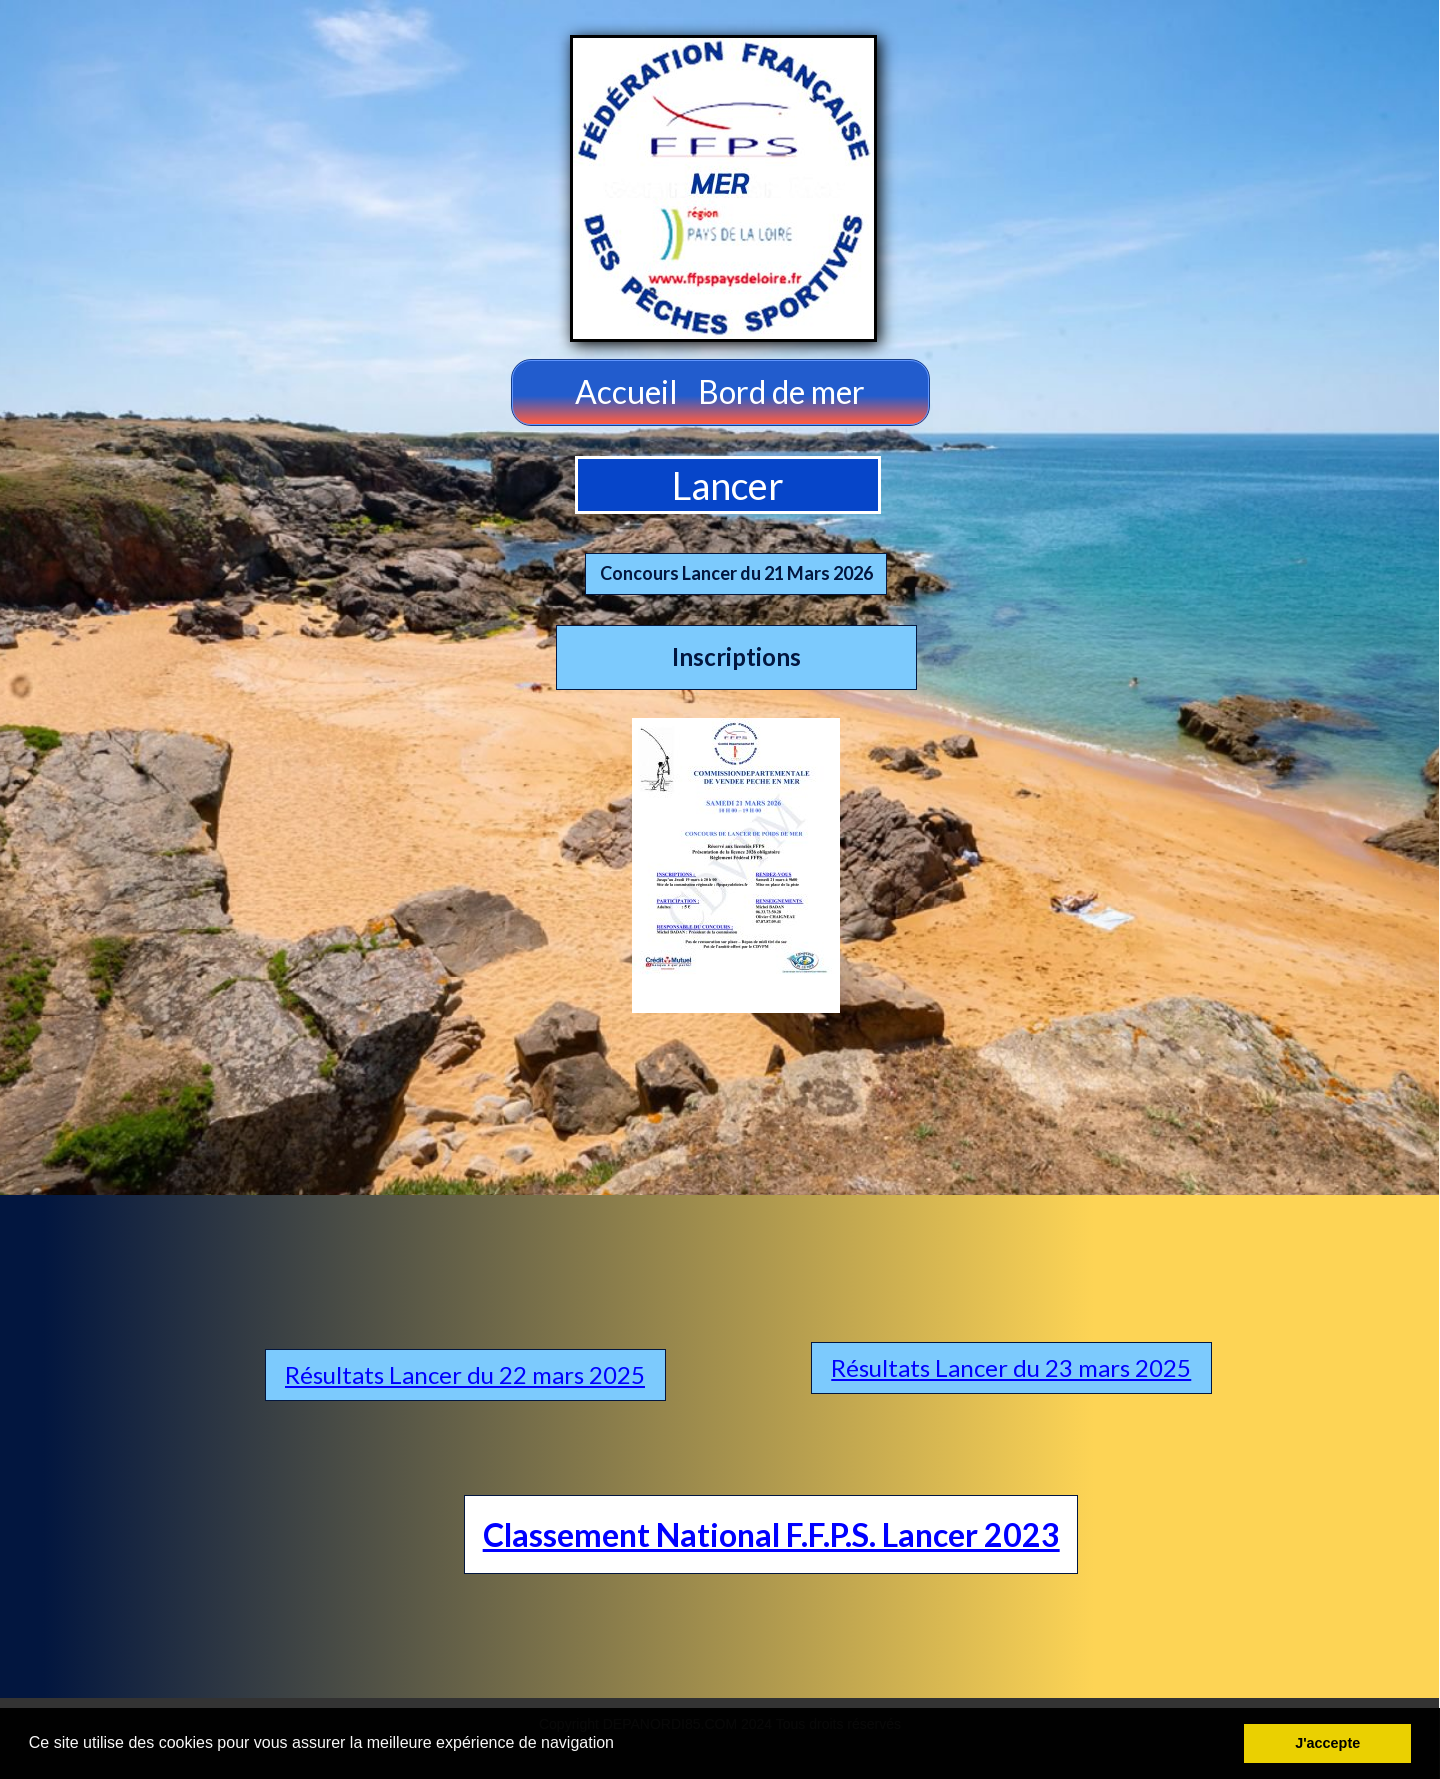 The width and height of the screenshot is (1440, 1779). What do you see at coordinates (781, 391) in the screenshot?
I see `Bord de mer [menuitem]` at bounding box center [781, 391].